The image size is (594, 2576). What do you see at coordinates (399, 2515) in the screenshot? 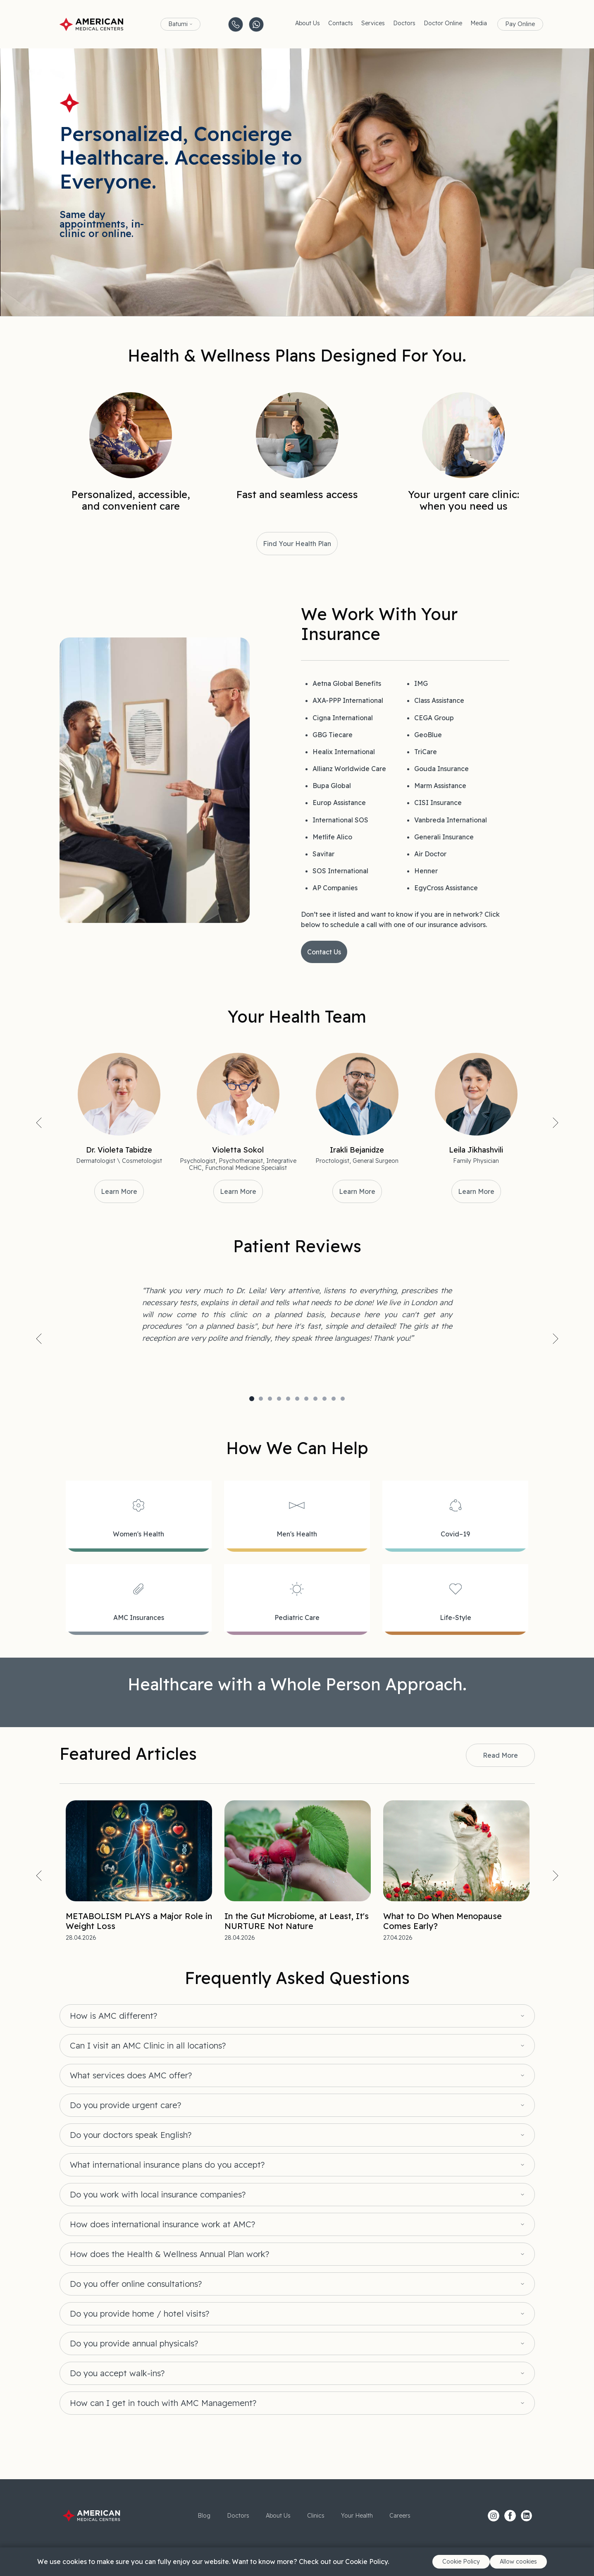
I see `Careers` at bounding box center [399, 2515].